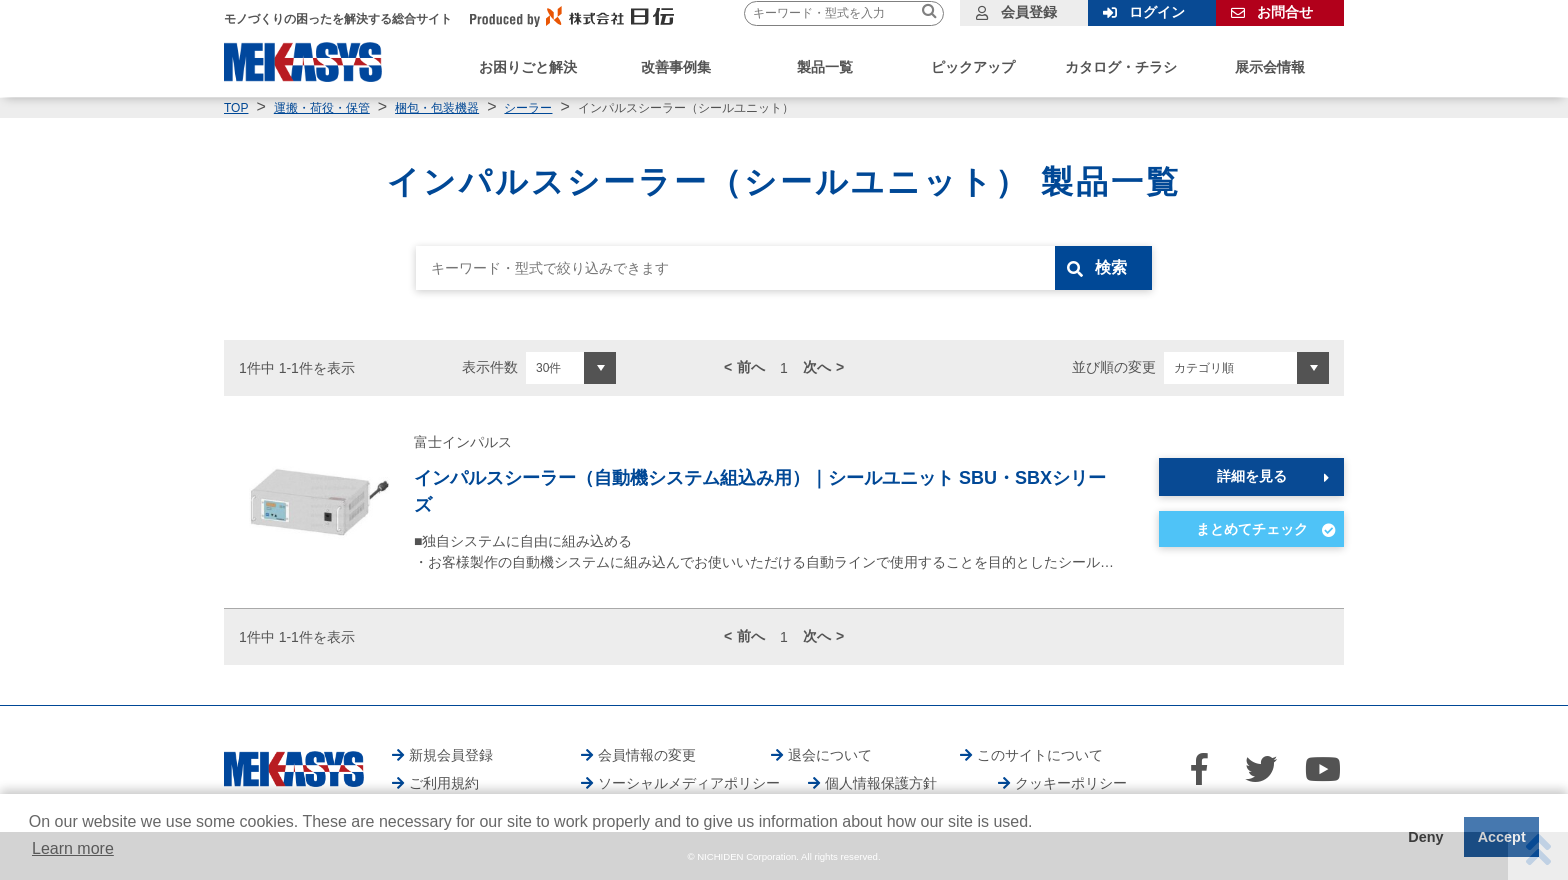 Image resolution: width=1568 pixels, height=880 pixels. Describe the element at coordinates (1270, 67) in the screenshot. I see `展示会情報` at that location.